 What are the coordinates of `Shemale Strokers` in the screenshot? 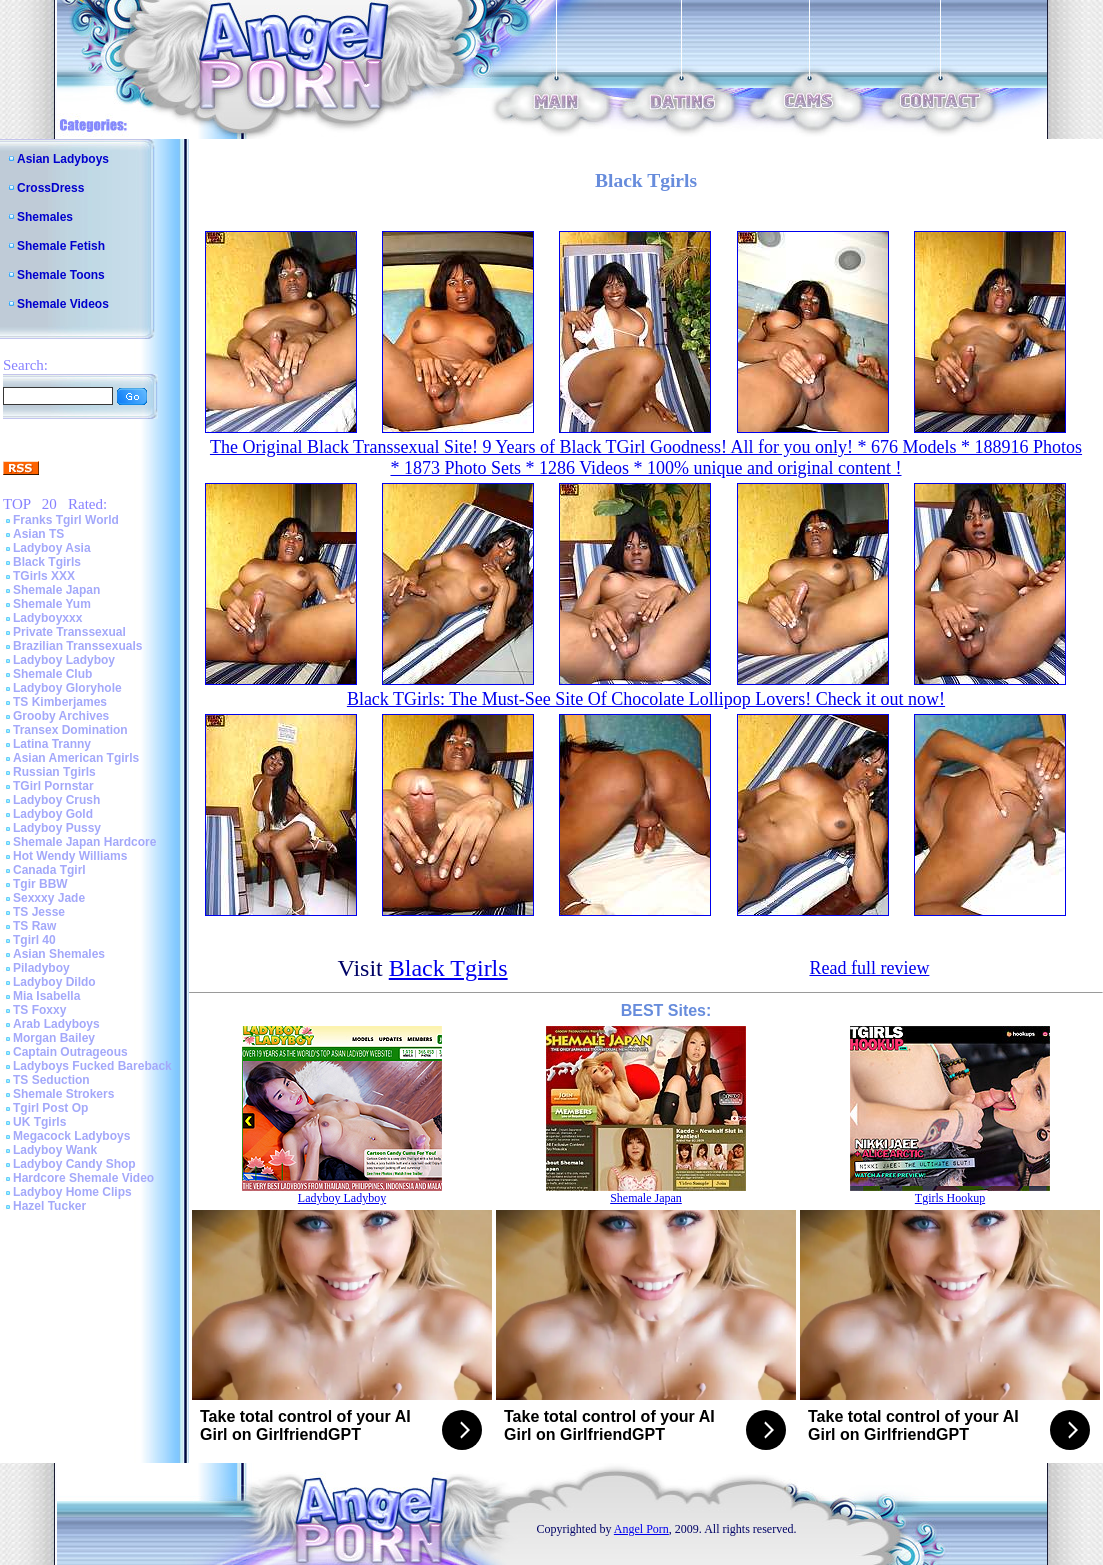 It's located at (63, 1094).